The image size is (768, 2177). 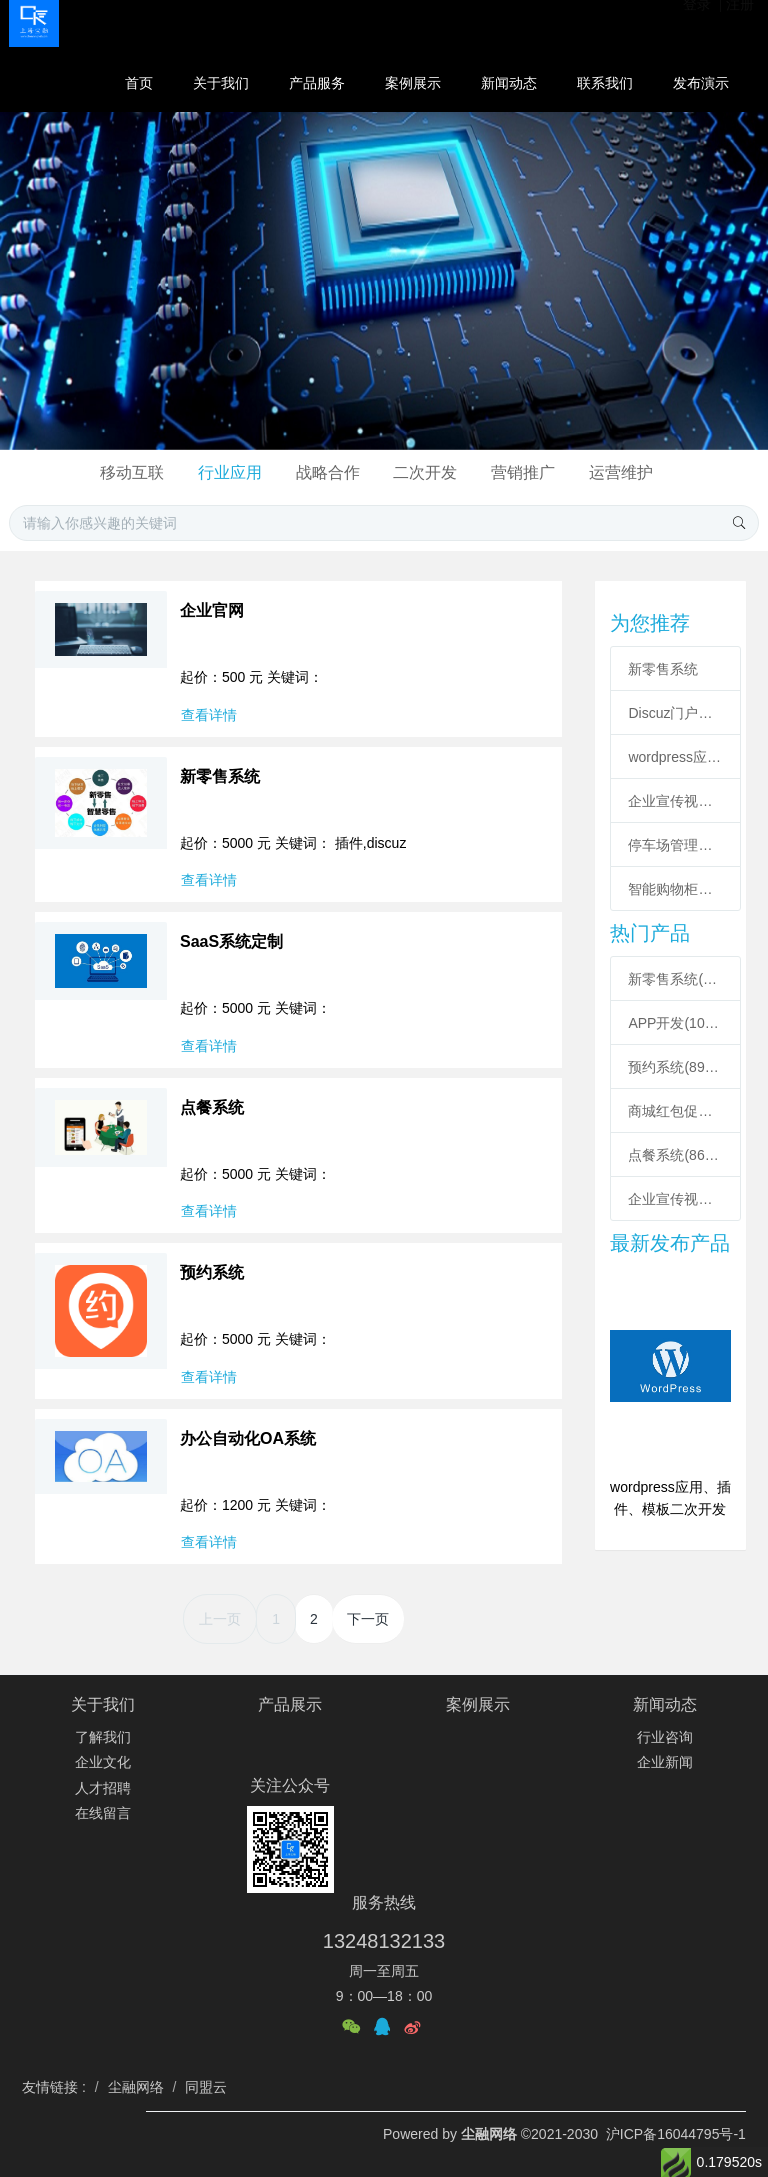 I want to click on 尘融网络, so click(x=491, y=2134).